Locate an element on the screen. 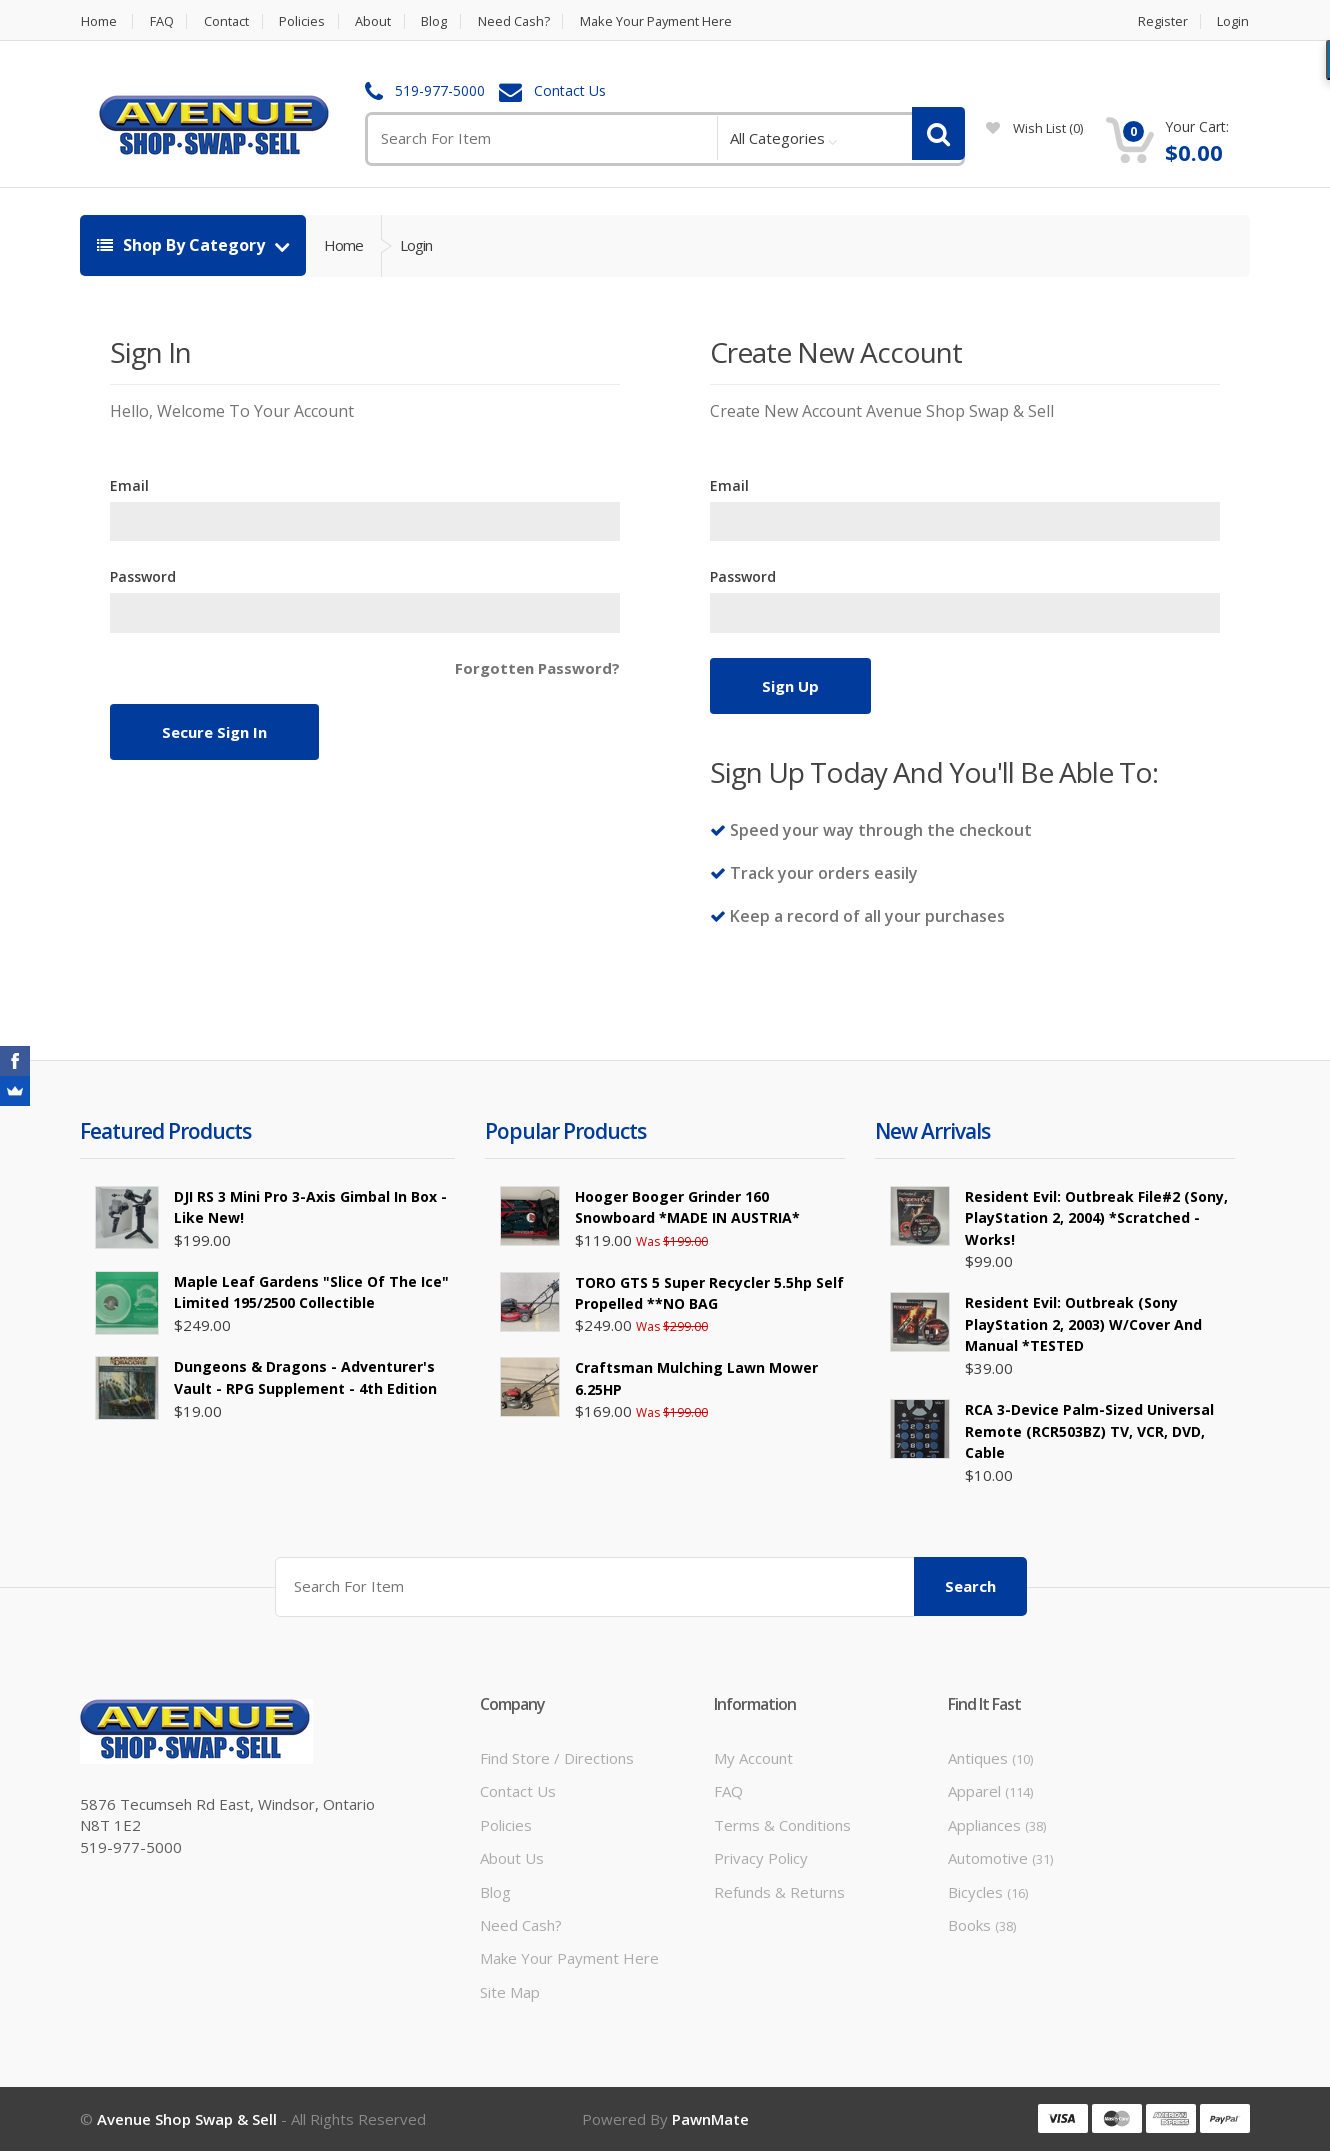 This screenshot has width=1330, height=2152. Site Map is located at coordinates (510, 1991).